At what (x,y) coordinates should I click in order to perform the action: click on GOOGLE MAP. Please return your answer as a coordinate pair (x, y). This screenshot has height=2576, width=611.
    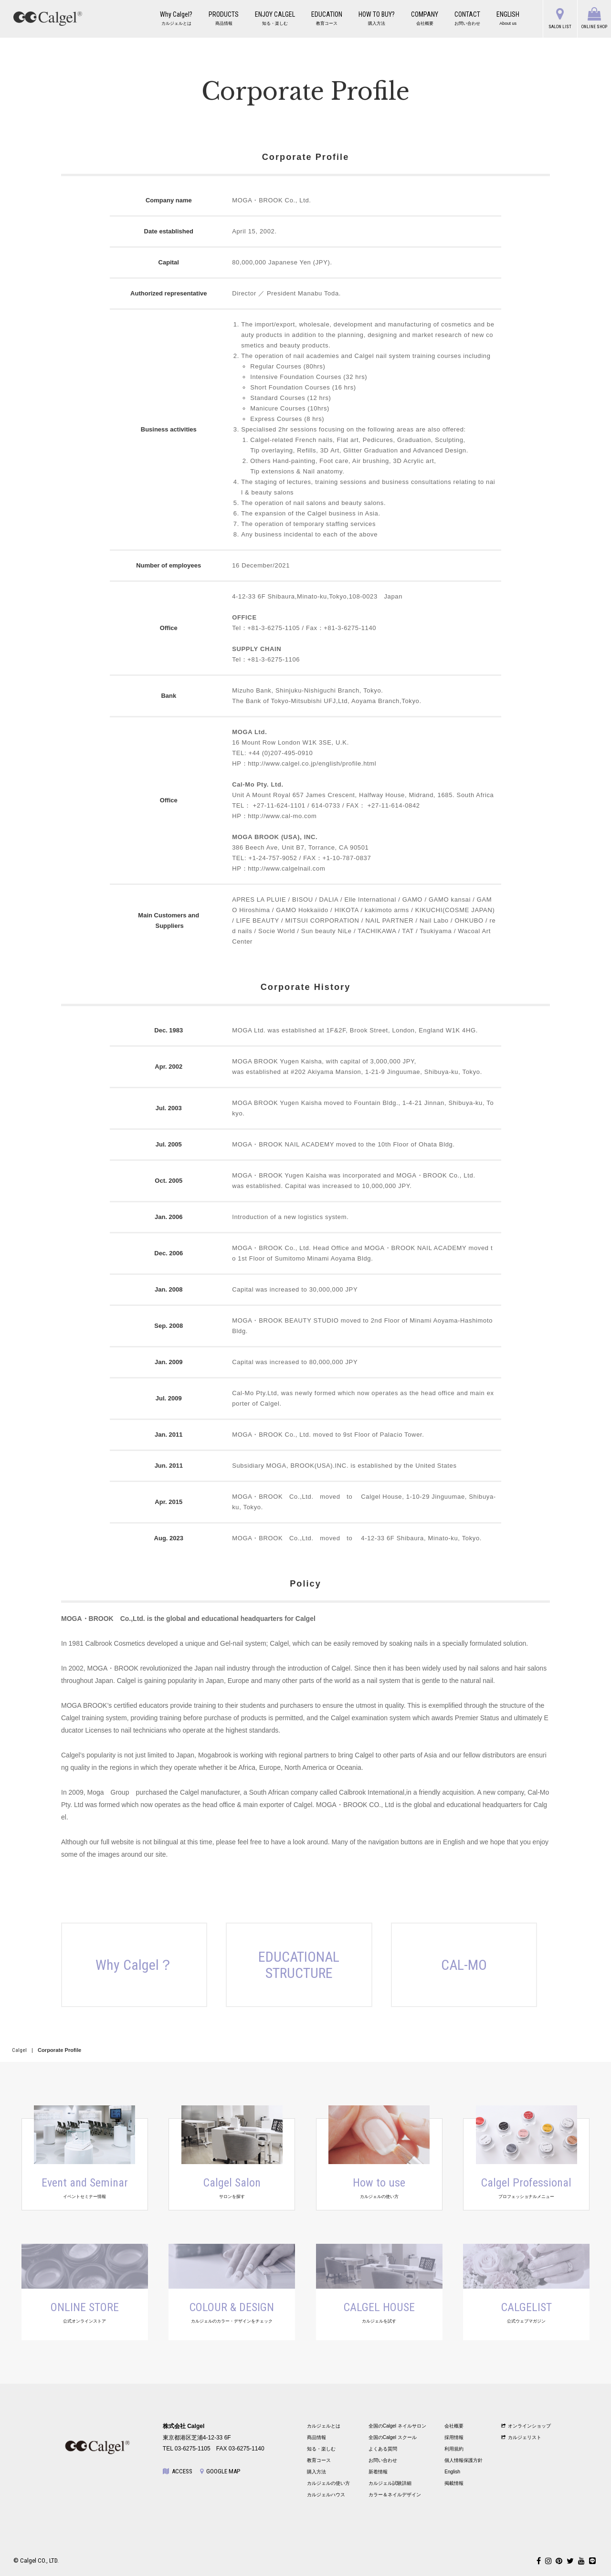
    Looking at the image, I should click on (220, 2471).